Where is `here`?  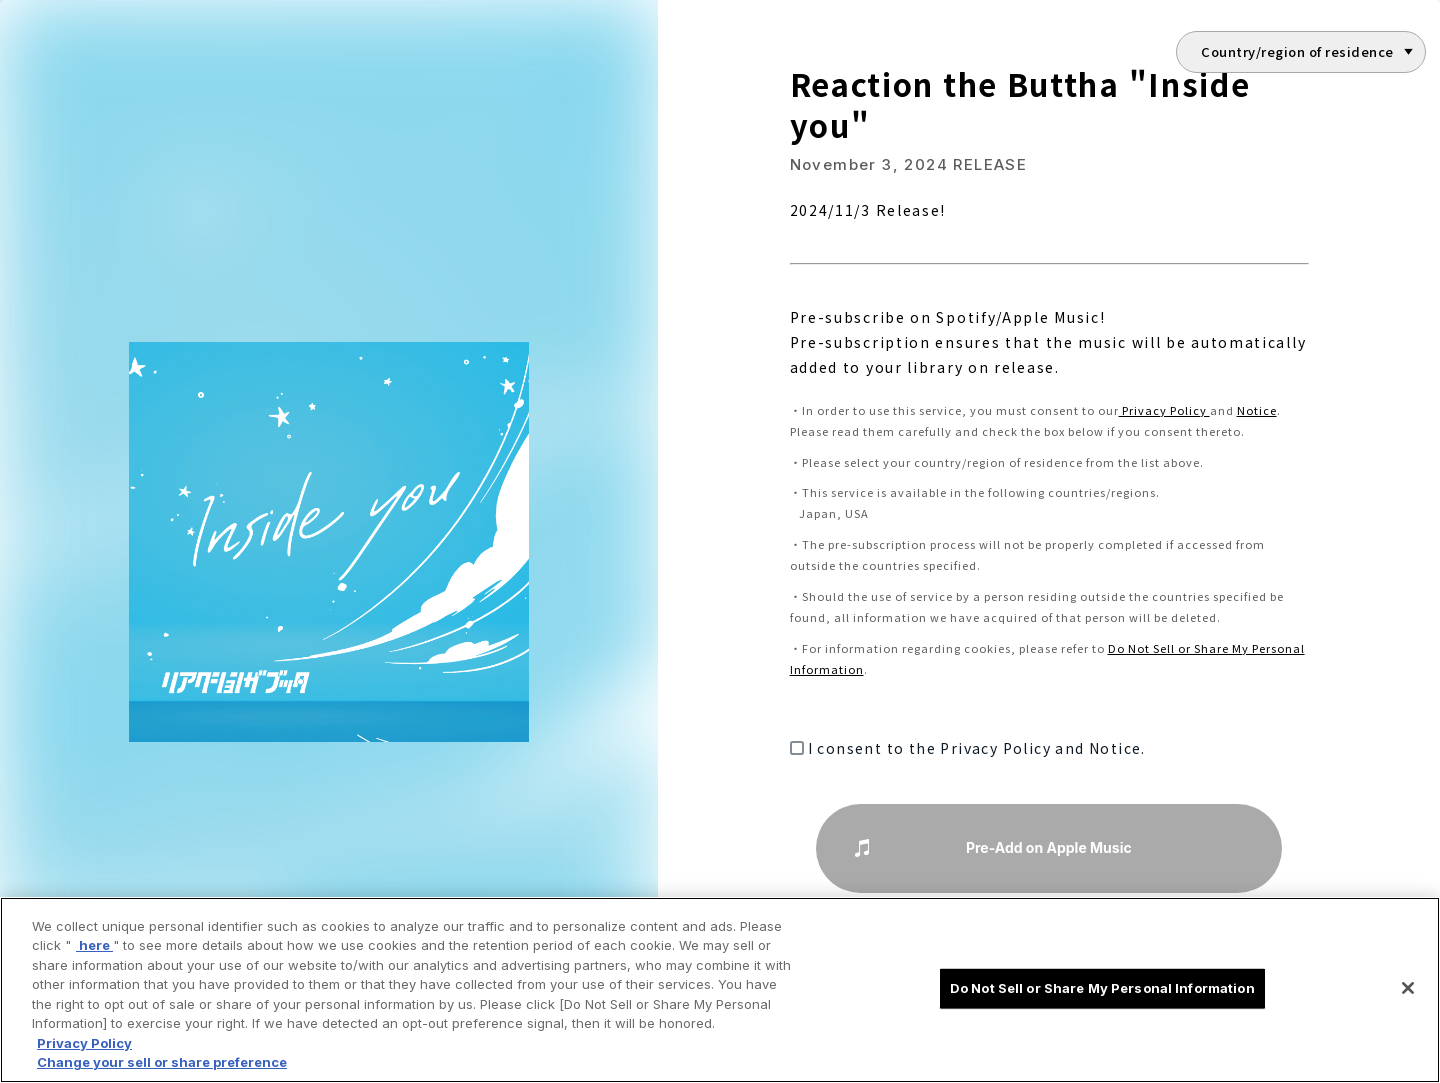
here is located at coordinates (94, 945).